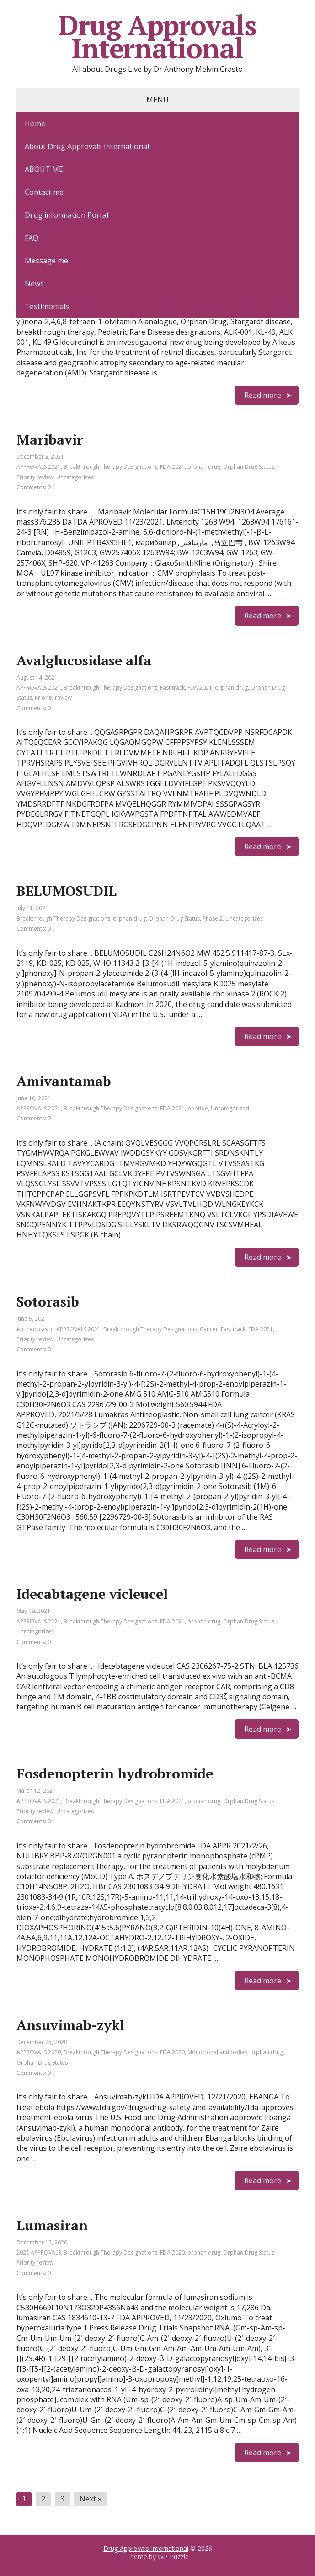 The height and width of the screenshot is (2576, 315). I want to click on peptide, so click(197, 1108).